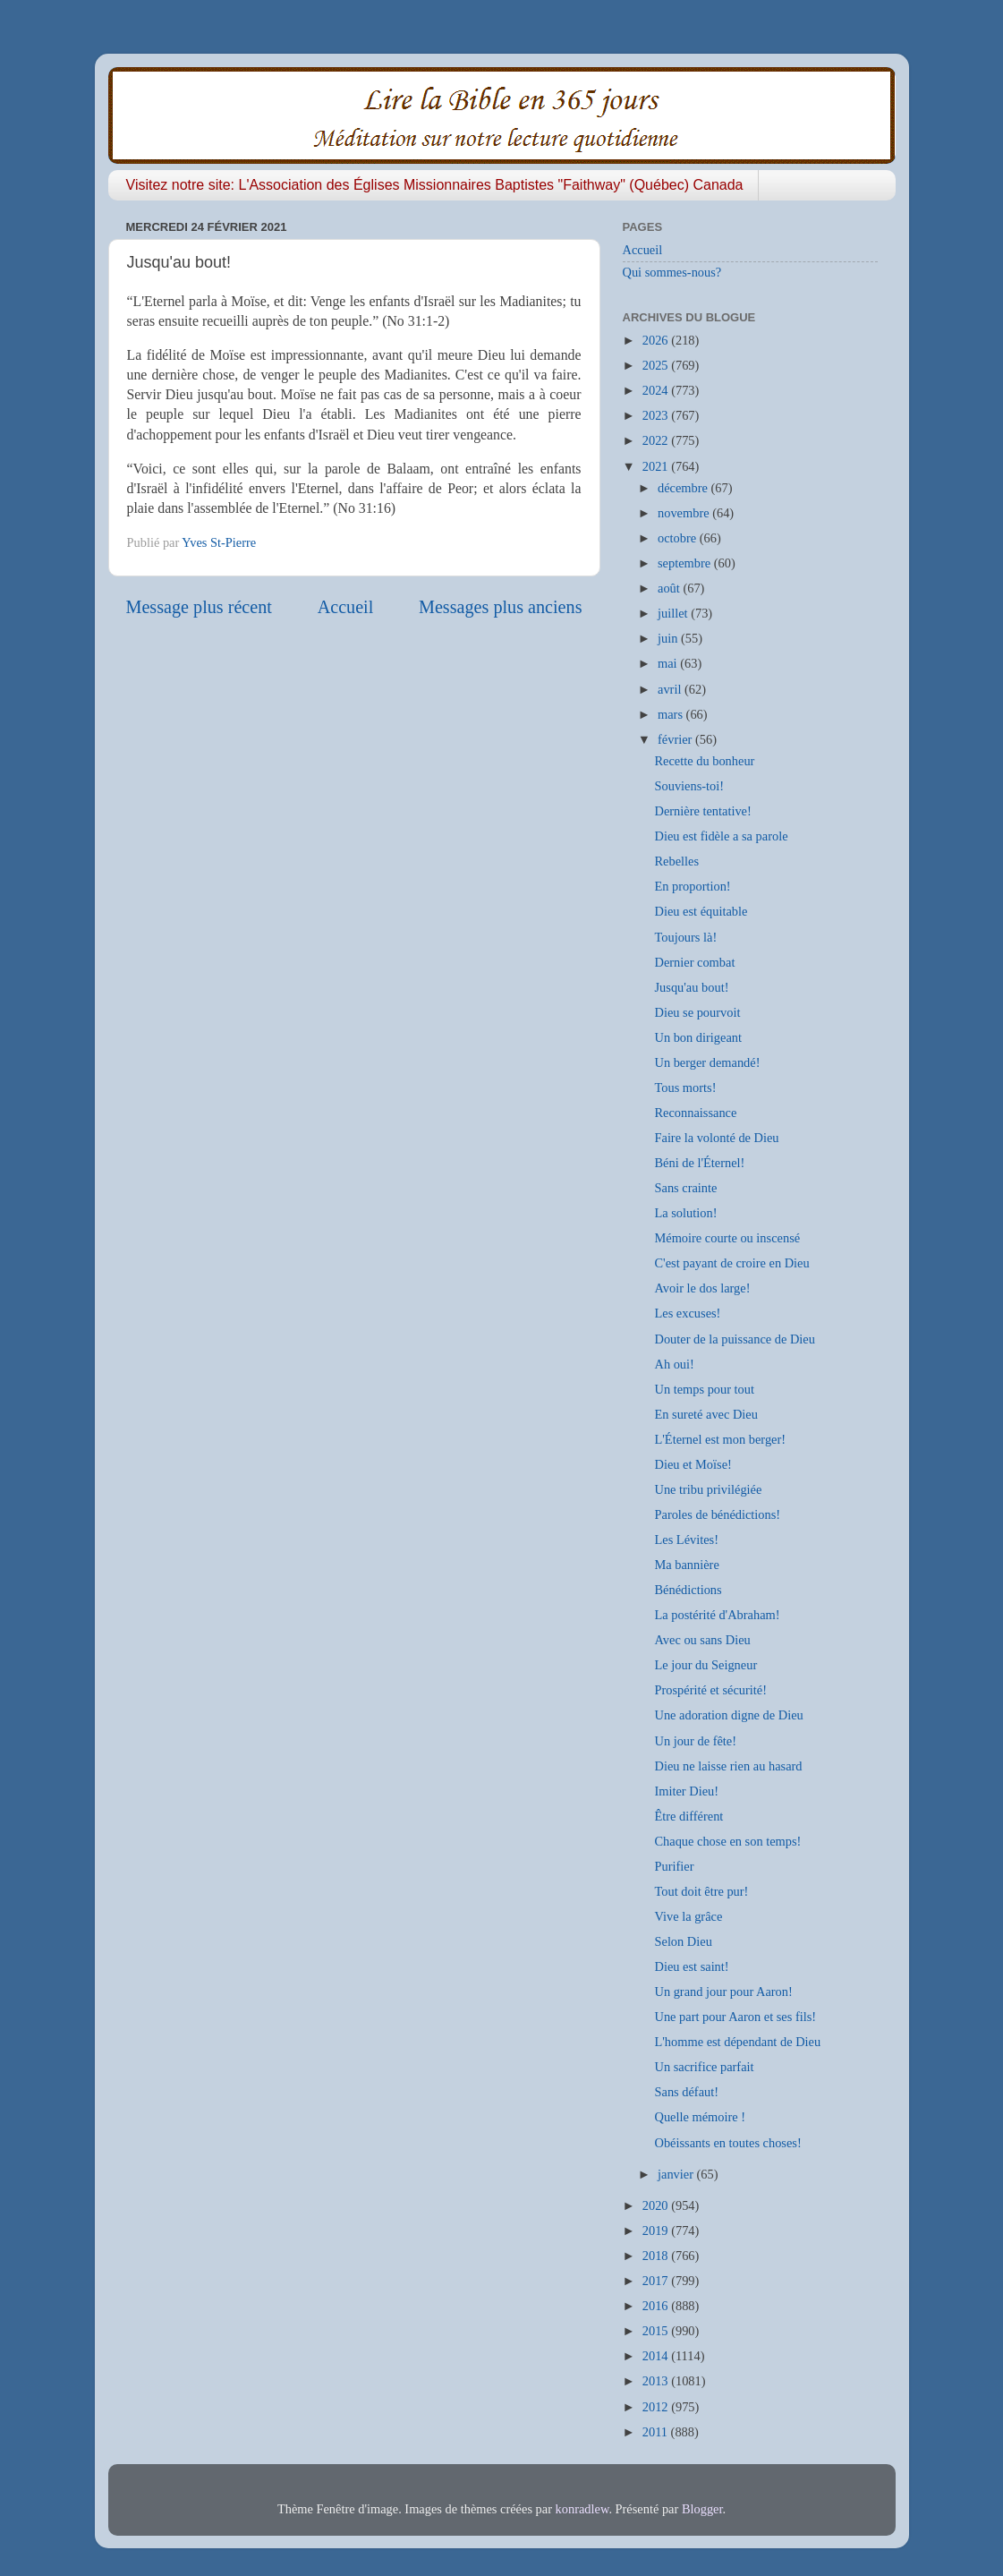  What do you see at coordinates (700, 911) in the screenshot?
I see `Dieu est équitable` at bounding box center [700, 911].